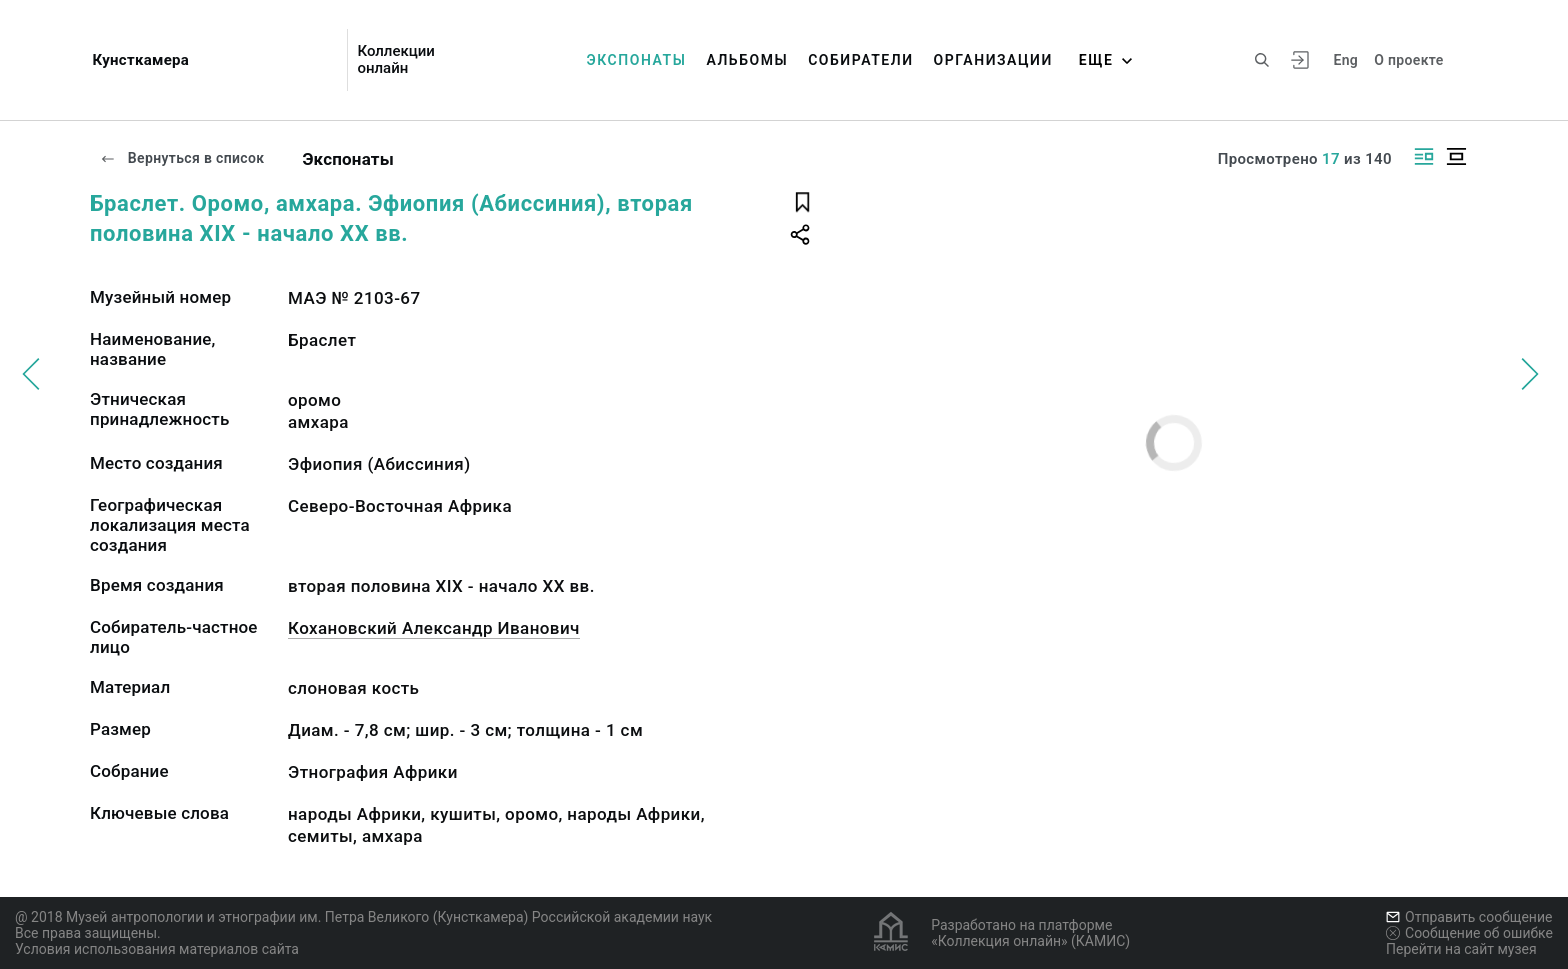 The height and width of the screenshot is (969, 1568). I want to click on Условия использования материалов сайта, so click(157, 949).